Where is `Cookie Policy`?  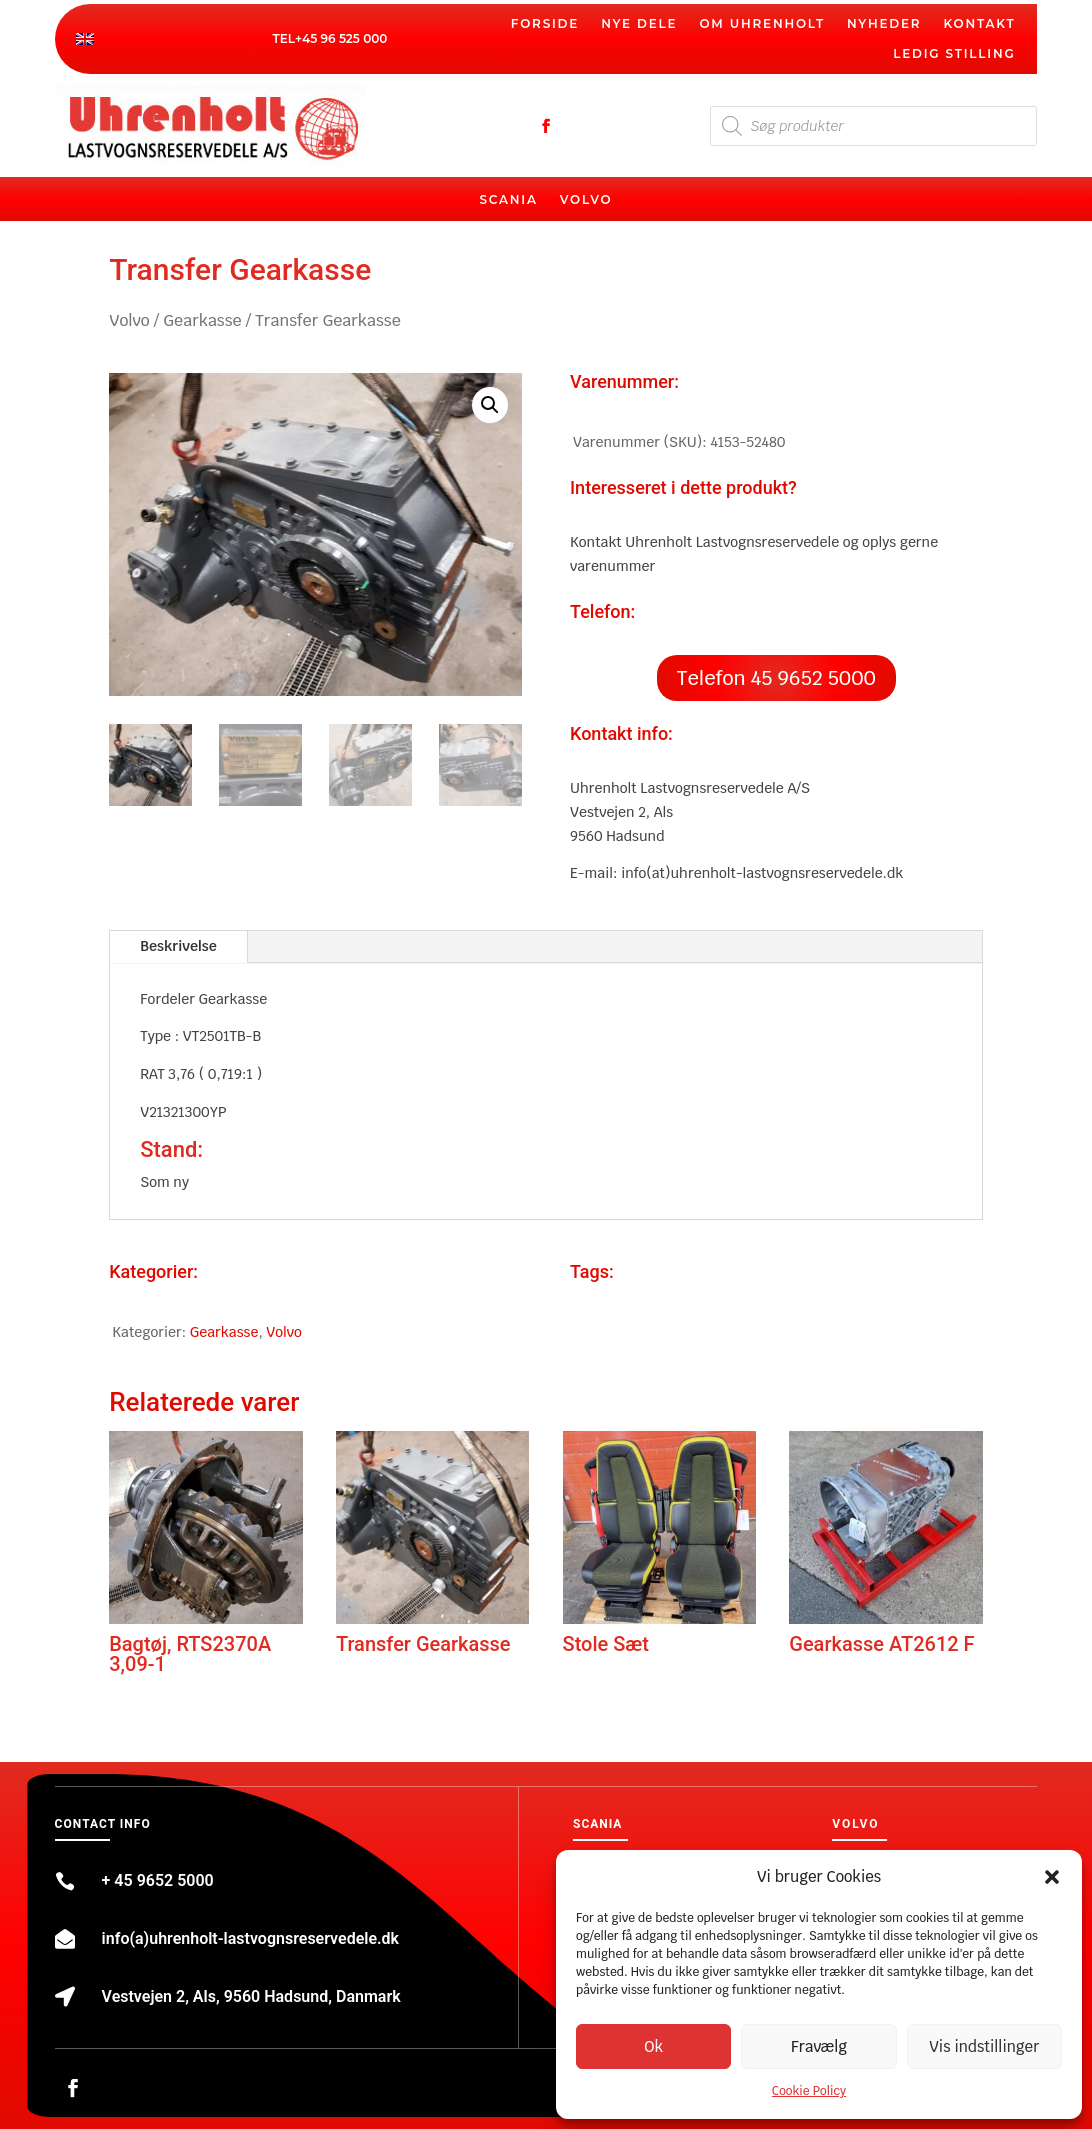
Cookie Policy is located at coordinates (809, 2091).